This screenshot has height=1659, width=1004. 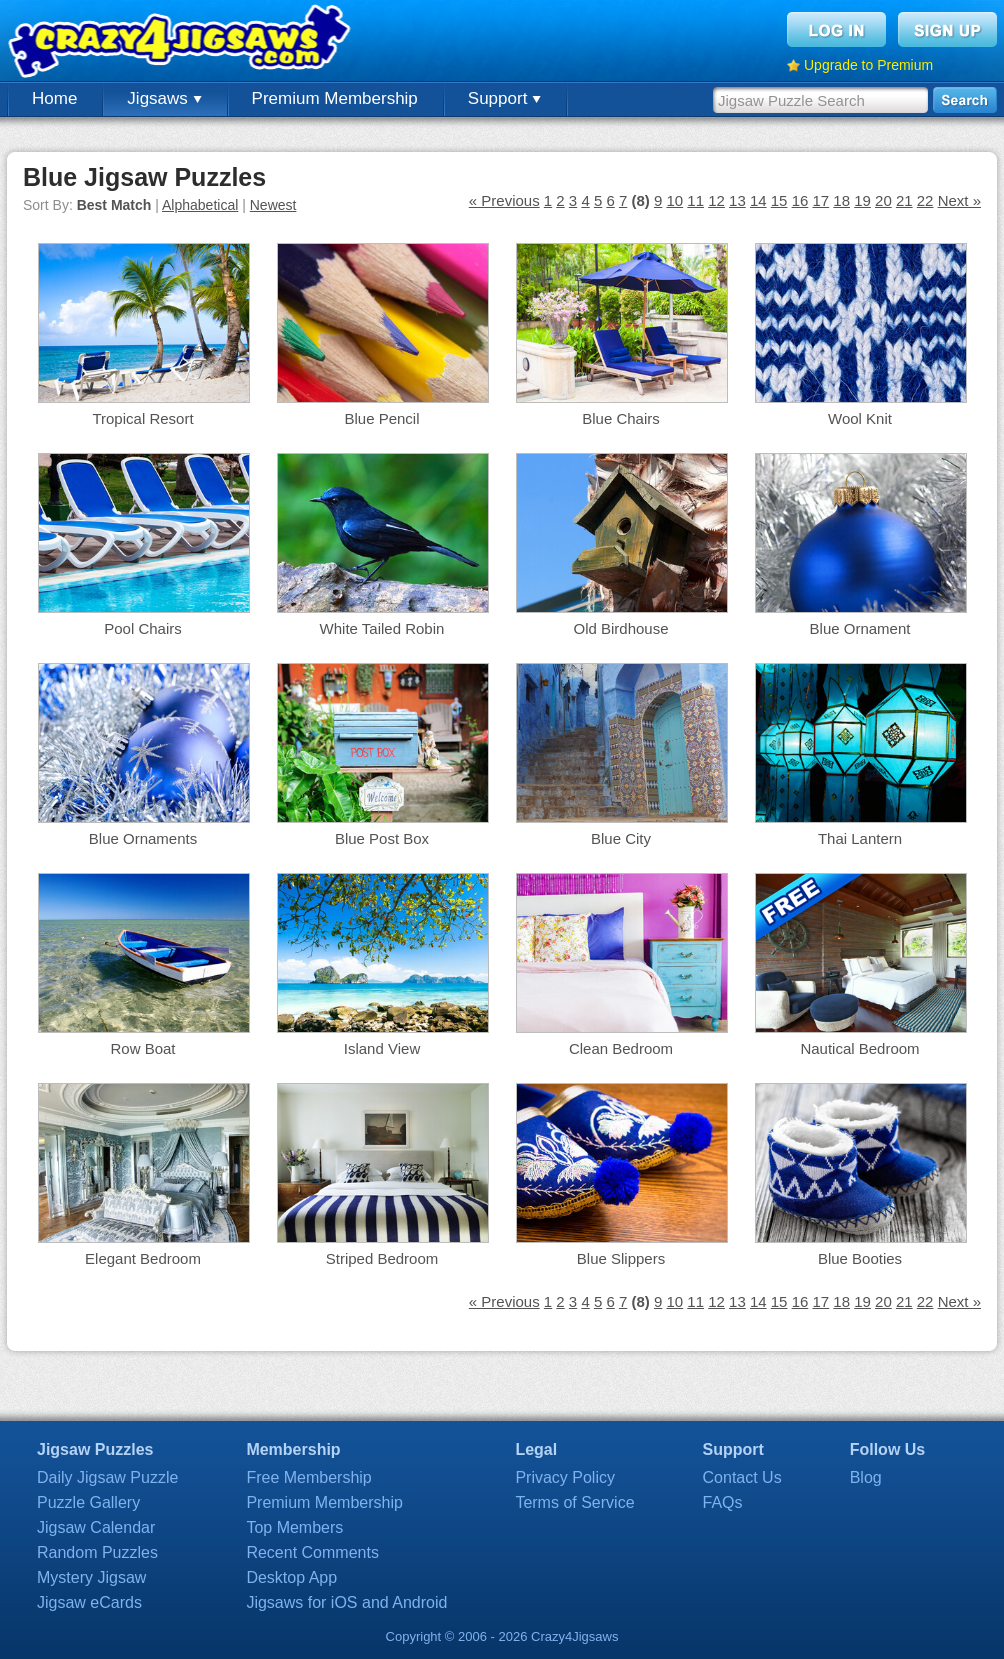 I want to click on Striped Bedroom, so click(x=382, y=1258).